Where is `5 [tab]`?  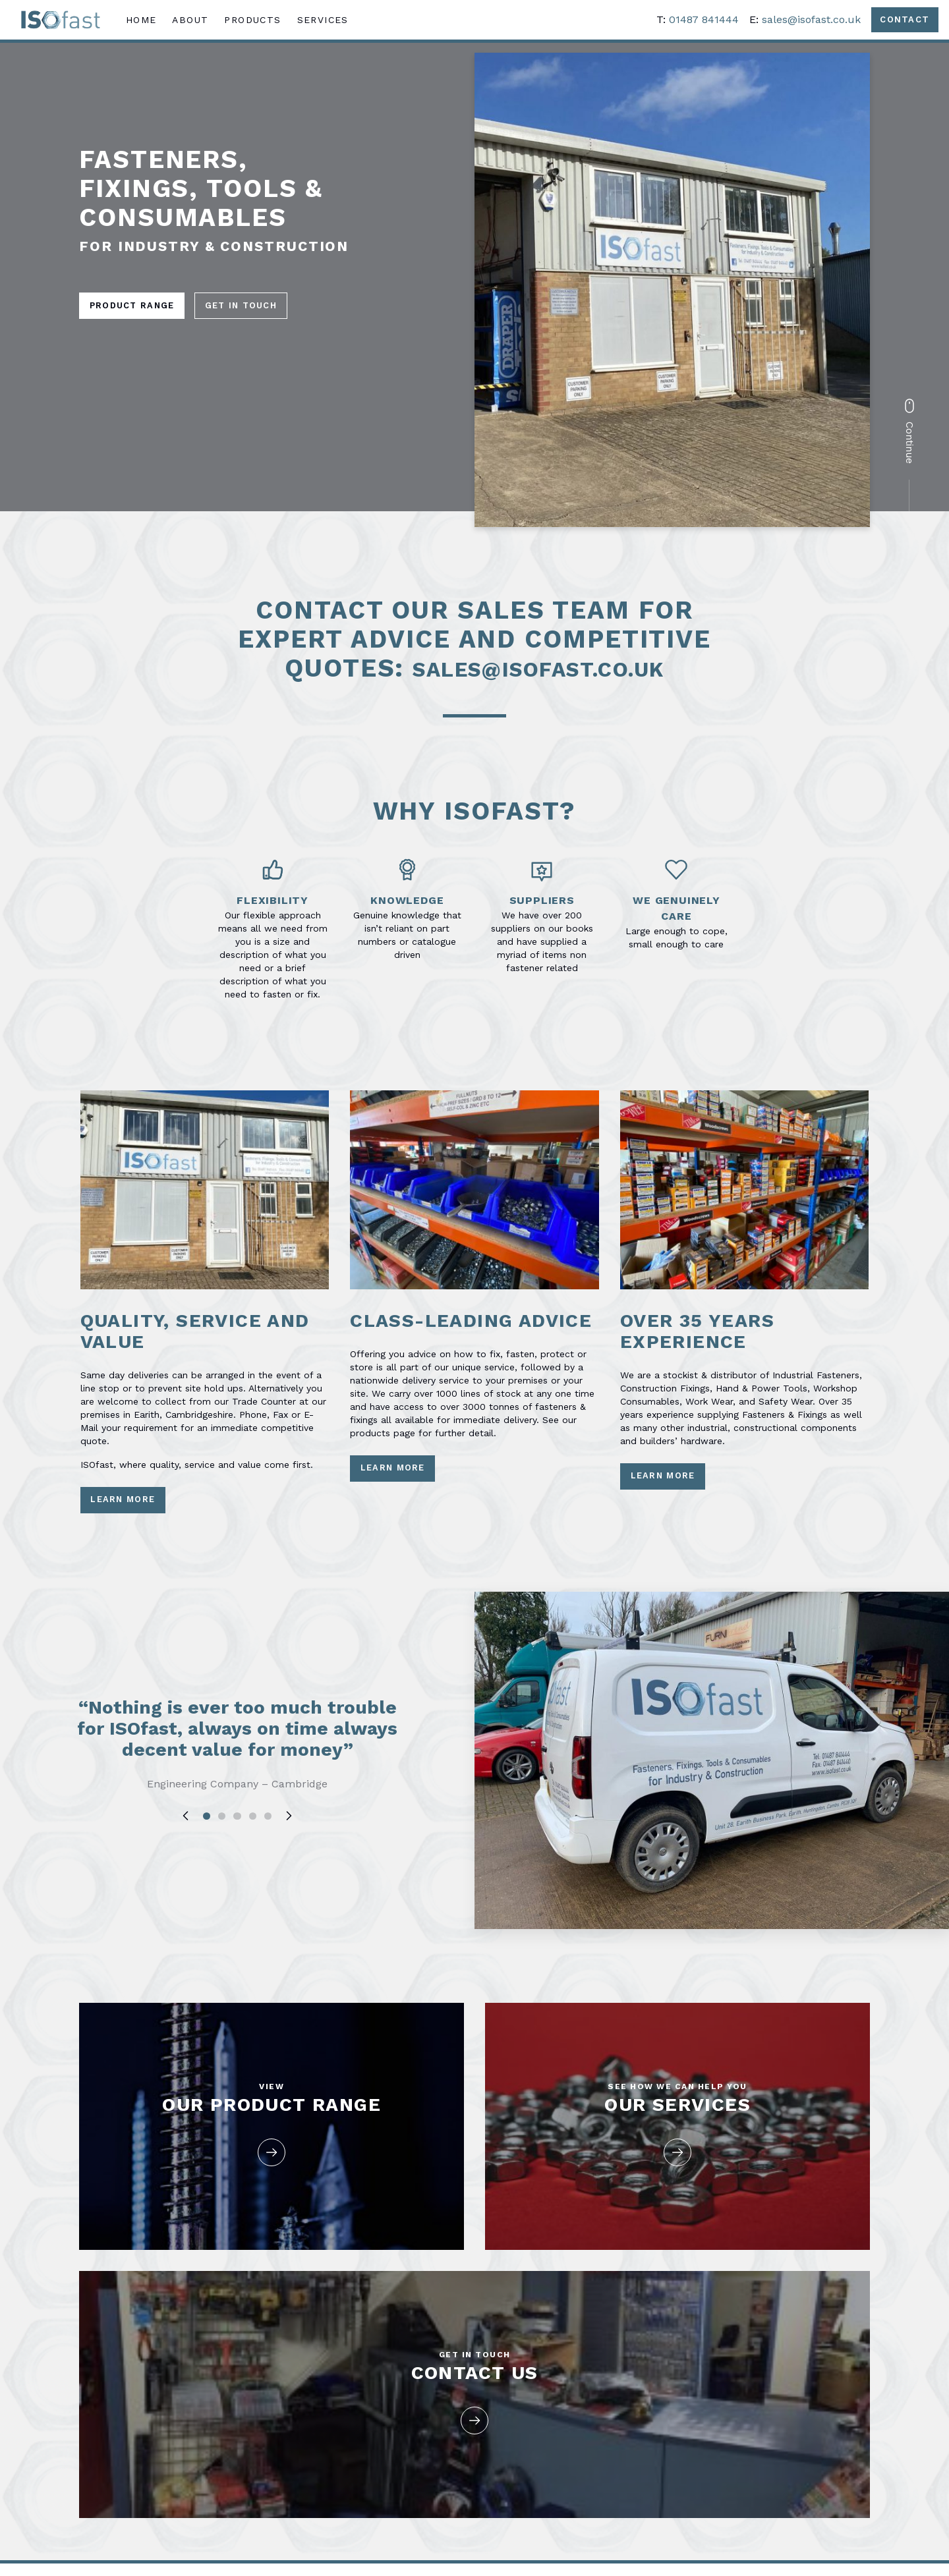
5 [tab] is located at coordinates (269, 1864).